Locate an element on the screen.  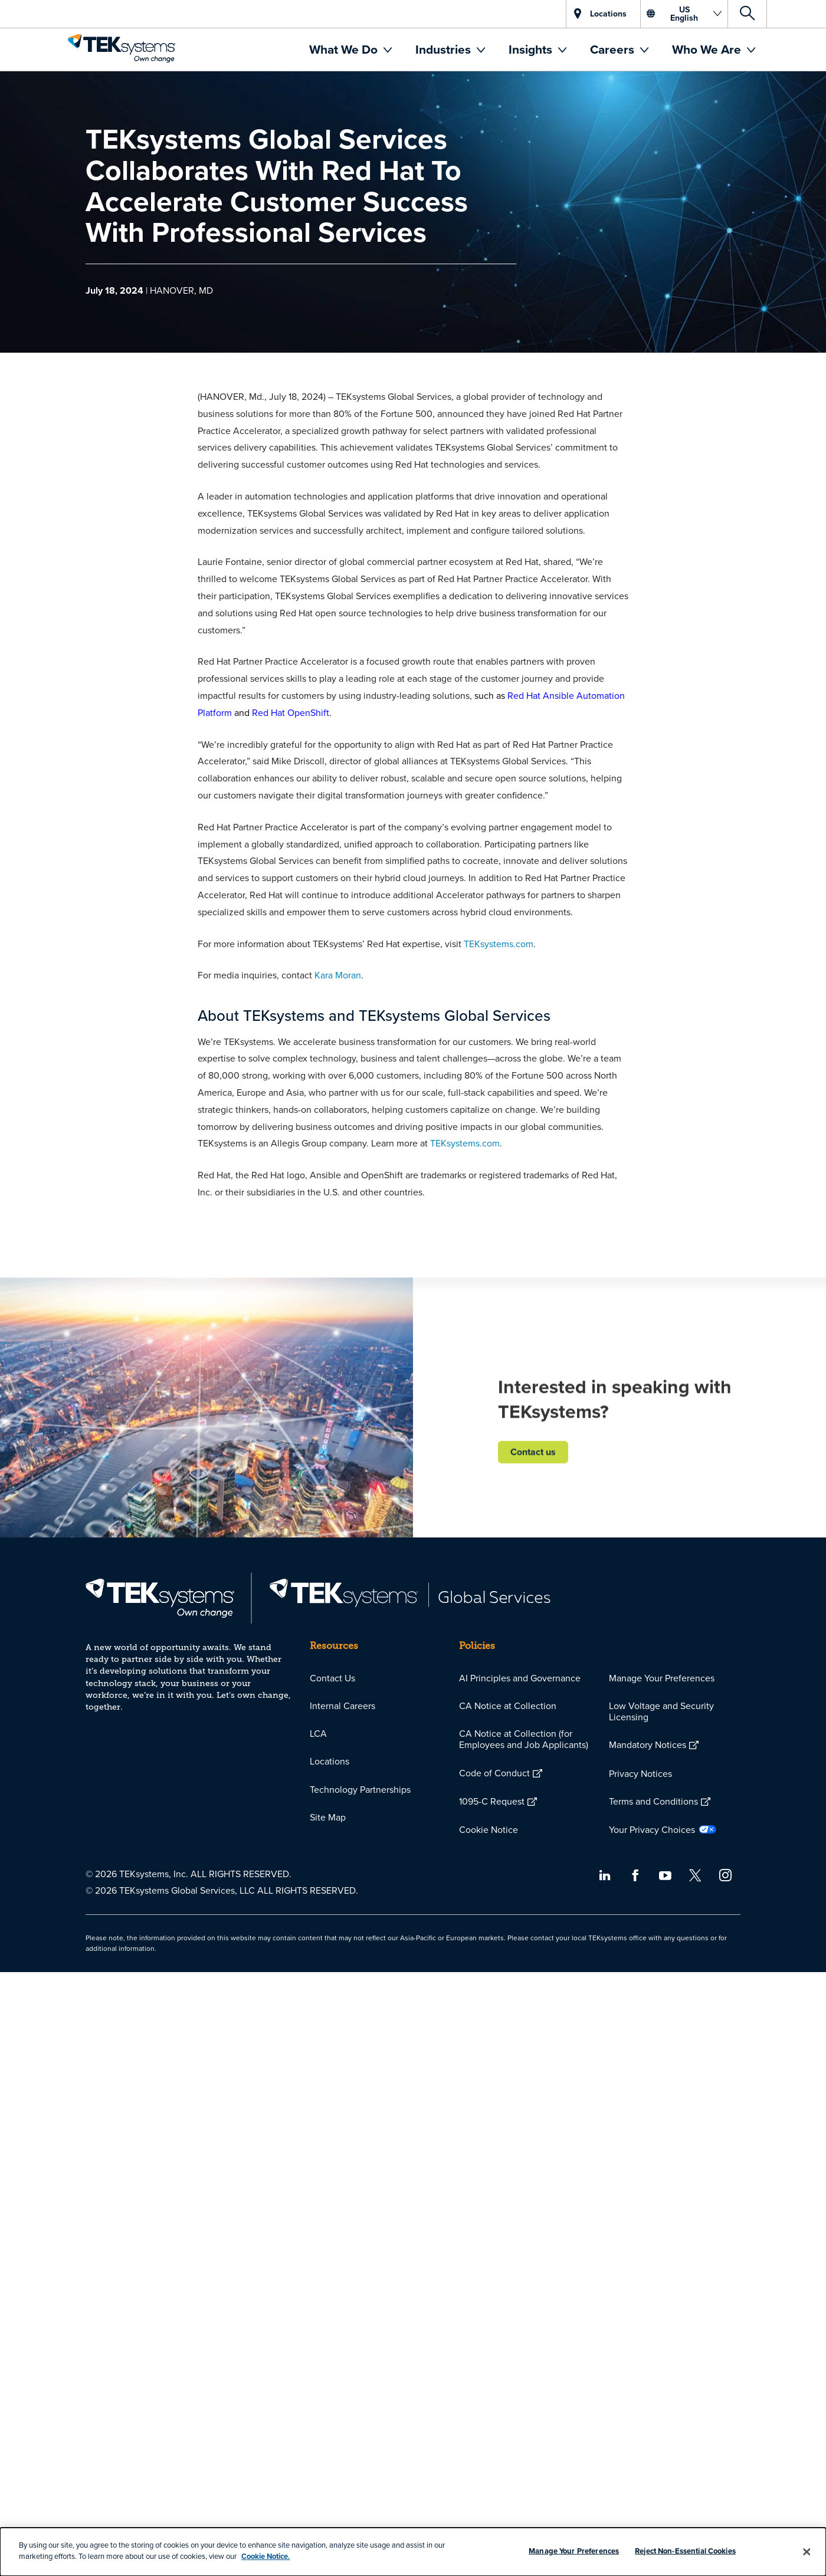
CA Notice at Collection (for Employees and Job Applicants) is located at coordinates (523, 1739).